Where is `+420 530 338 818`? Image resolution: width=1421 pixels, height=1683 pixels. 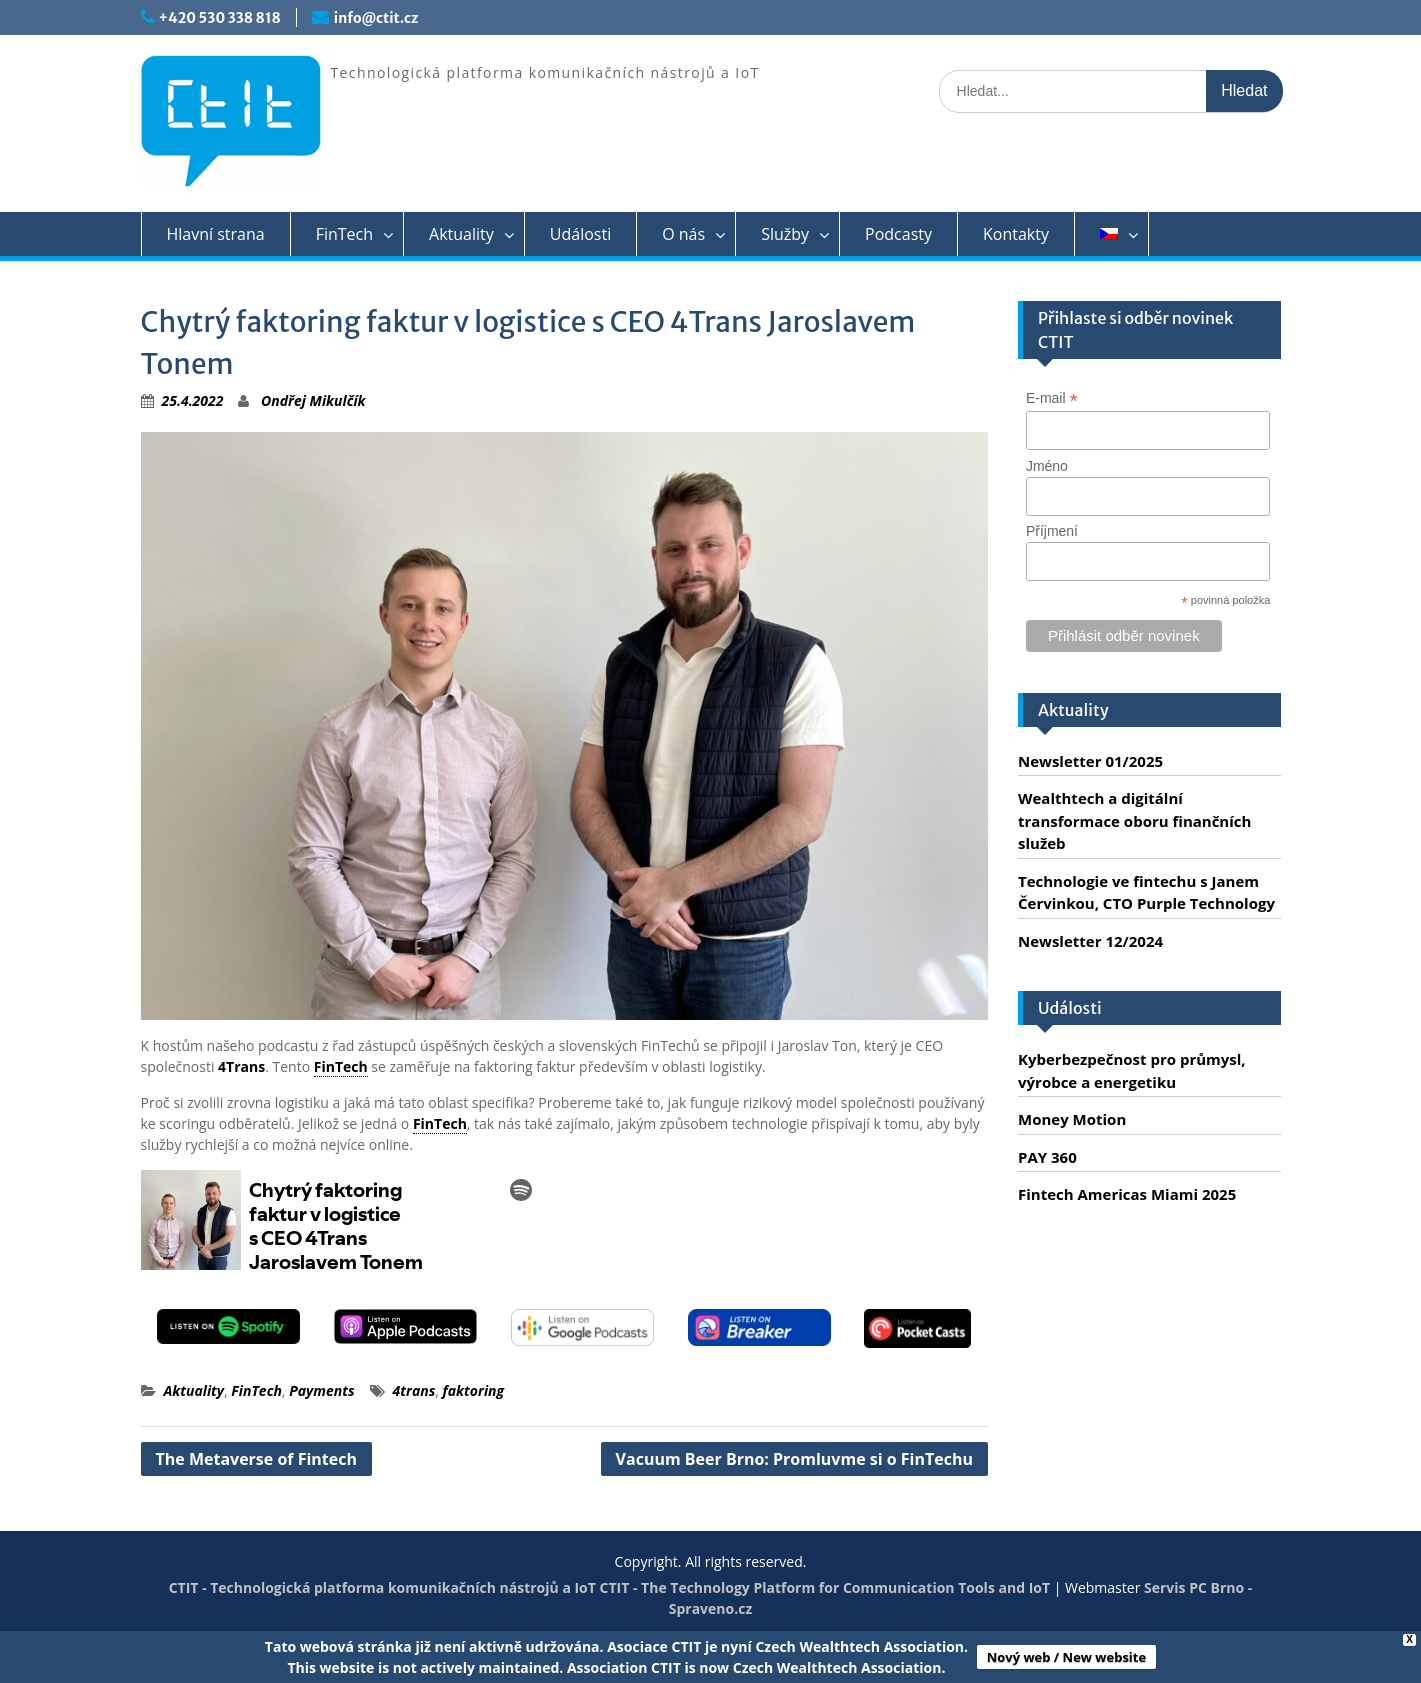 +420 530 338 818 is located at coordinates (220, 18).